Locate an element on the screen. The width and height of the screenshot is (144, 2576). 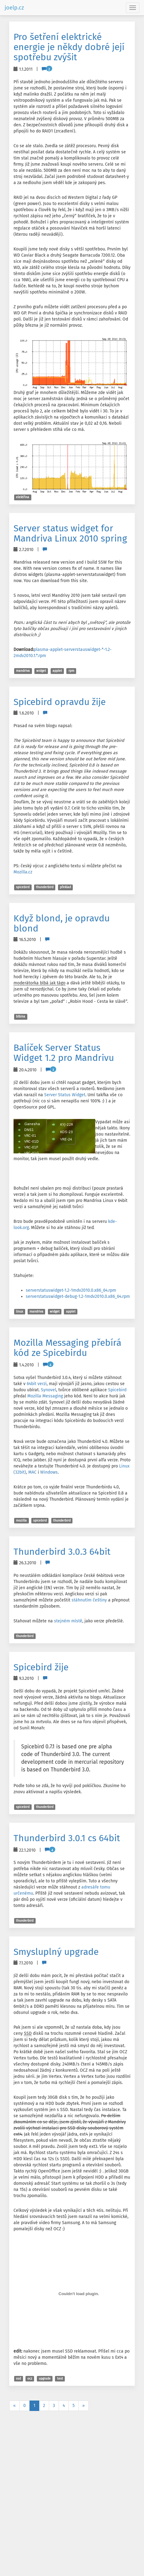
joelp.cz is located at coordinates (14, 7).